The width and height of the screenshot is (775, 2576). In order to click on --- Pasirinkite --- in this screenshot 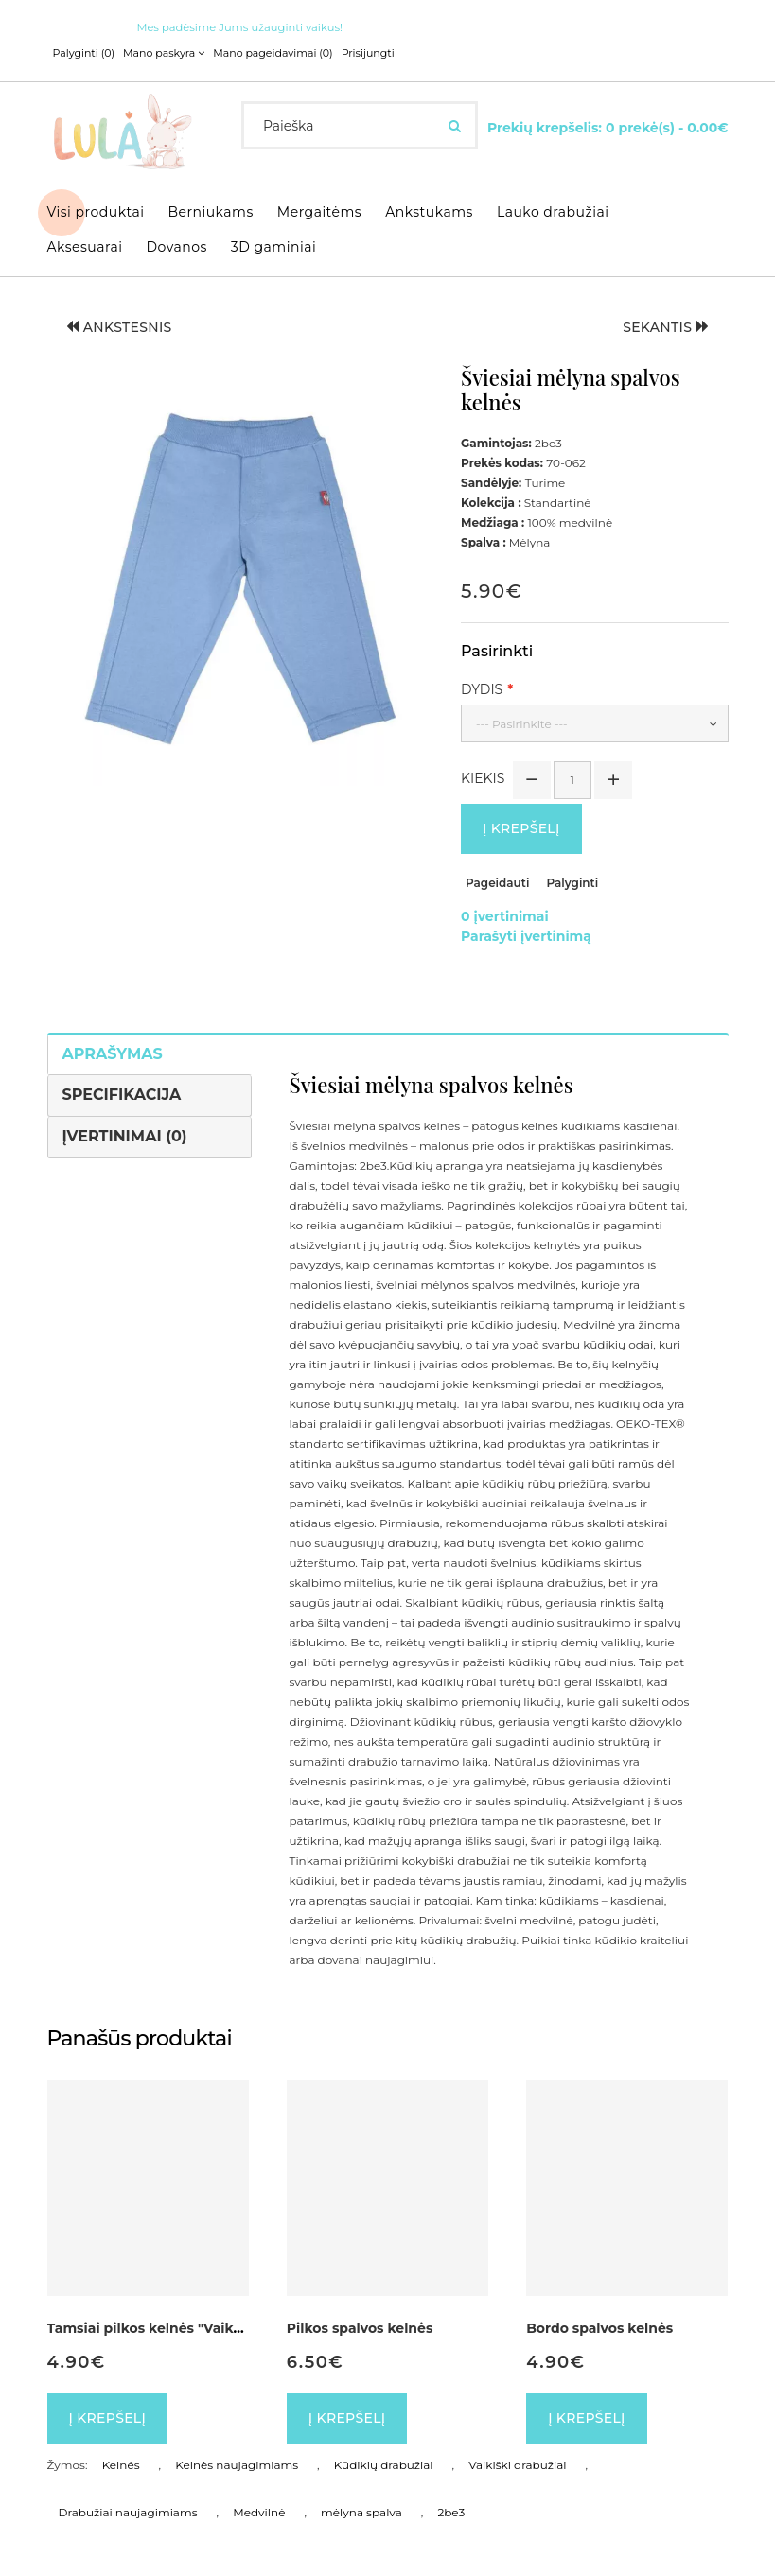, I will do `click(522, 724)`.